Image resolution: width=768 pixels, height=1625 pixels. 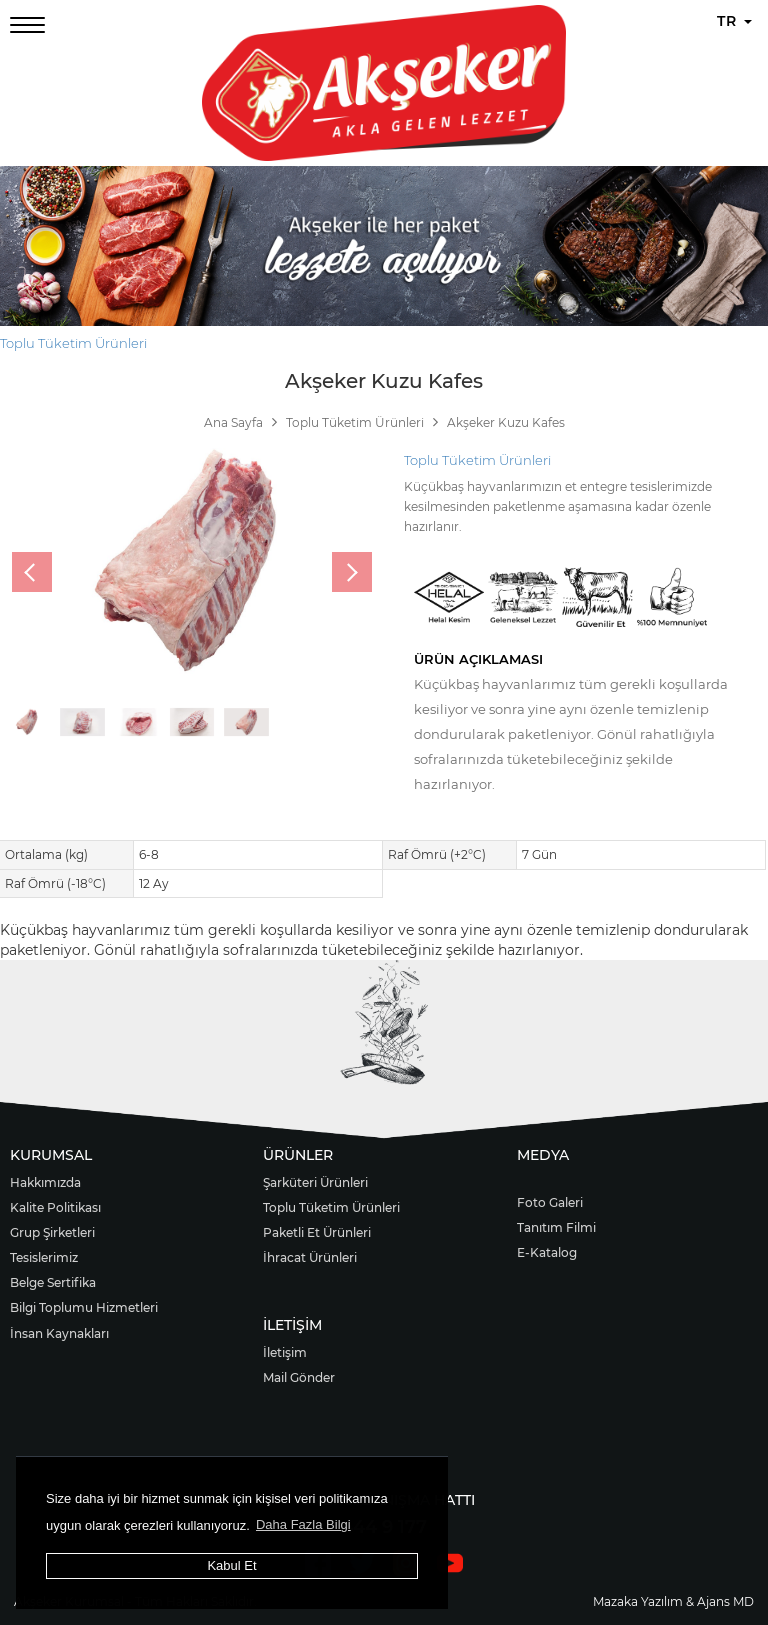 I want to click on Belge Sertifika, so click(x=53, y=1282).